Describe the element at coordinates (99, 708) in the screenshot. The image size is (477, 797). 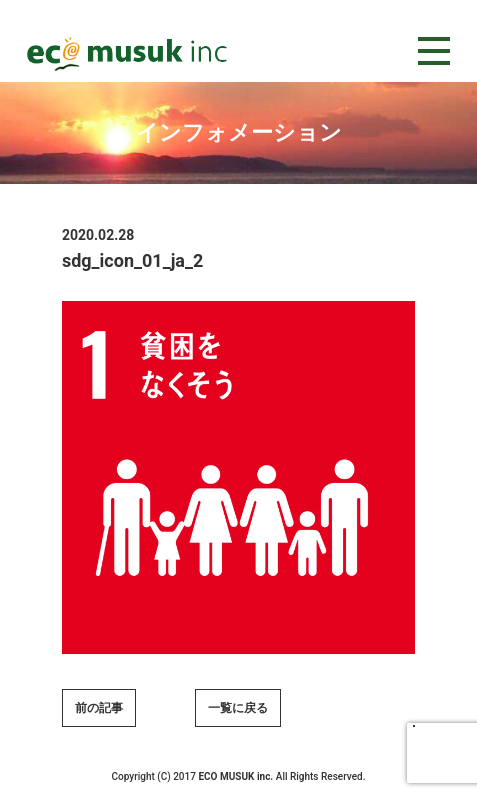
I see `前の記事` at that location.